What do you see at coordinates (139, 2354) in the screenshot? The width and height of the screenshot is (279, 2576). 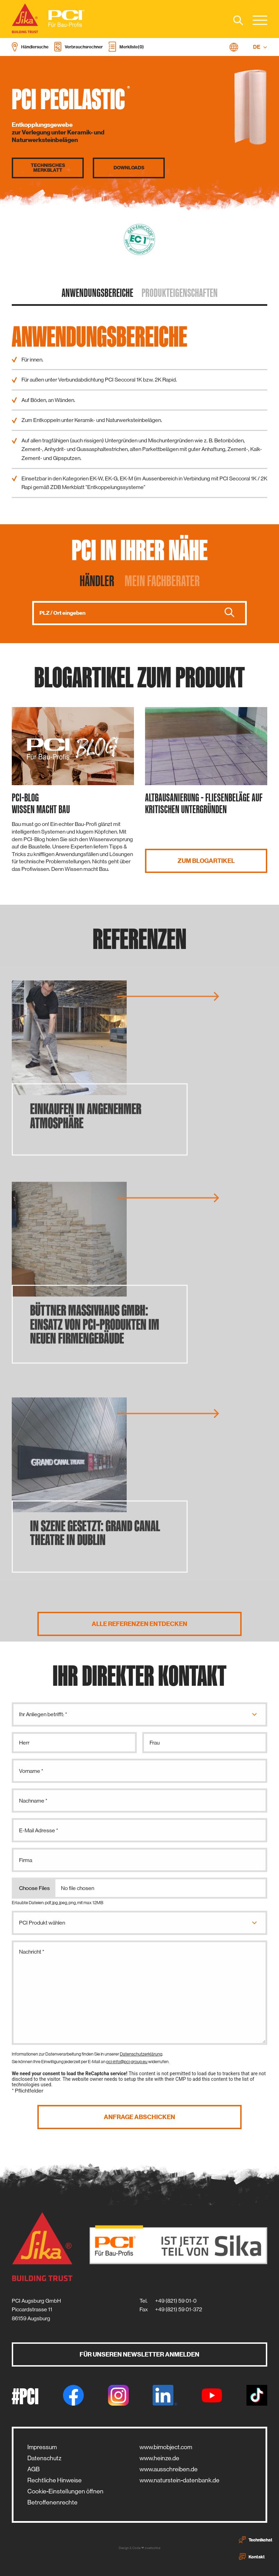 I see `Für unseren Newsletter anmelden` at bounding box center [139, 2354].